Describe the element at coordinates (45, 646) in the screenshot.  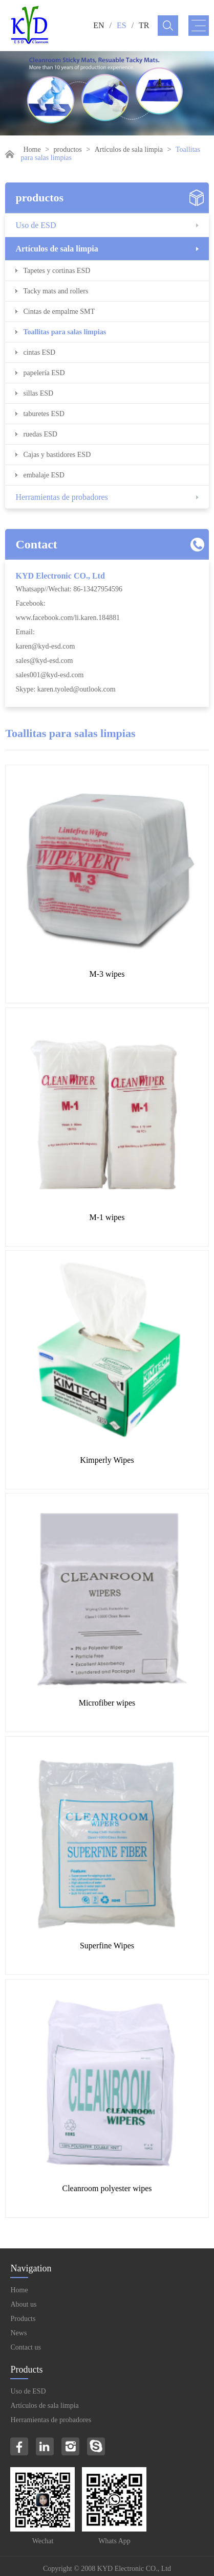
I see `karen@kyd-esd.com` at that location.